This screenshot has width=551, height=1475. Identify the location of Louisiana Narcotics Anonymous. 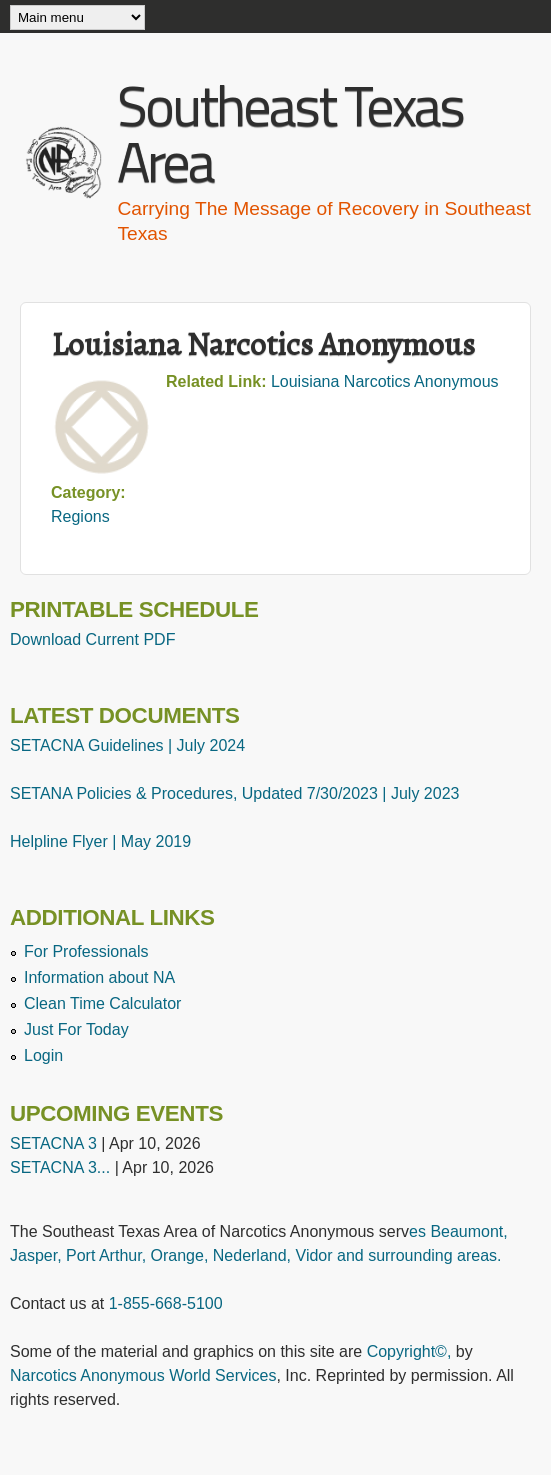
(385, 381).